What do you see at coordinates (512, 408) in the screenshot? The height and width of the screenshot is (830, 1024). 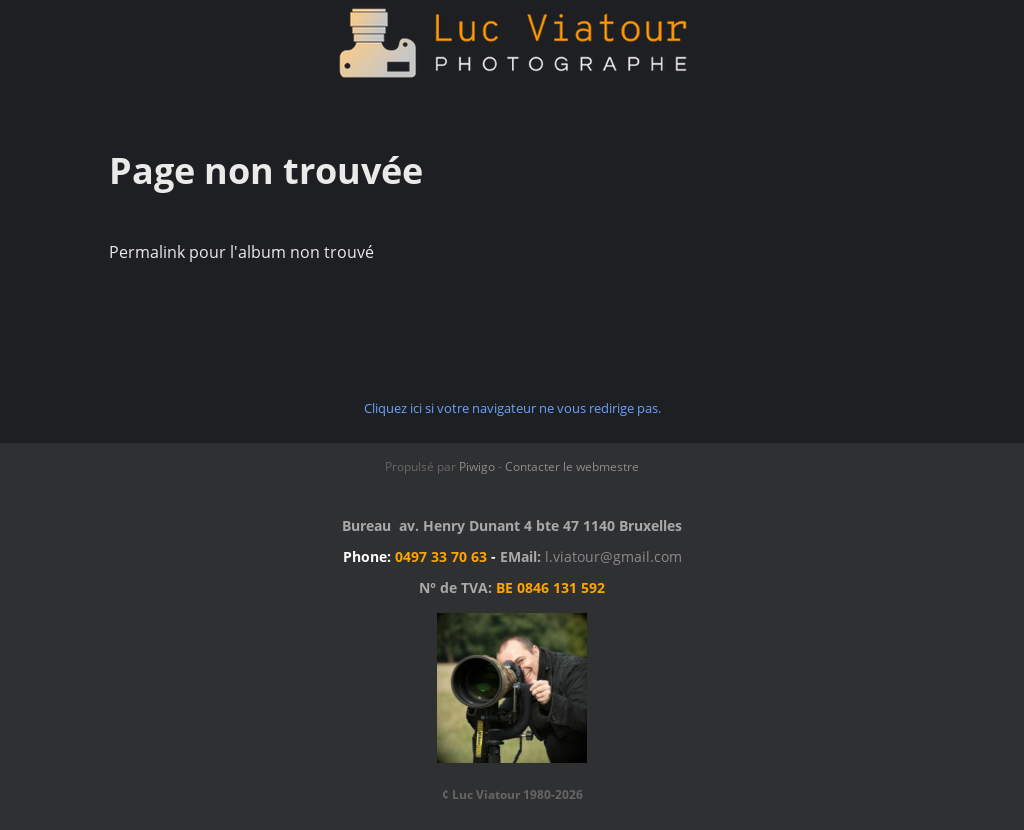 I see `Cliquez ici si votre navigateur ne vous redirige pas.` at bounding box center [512, 408].